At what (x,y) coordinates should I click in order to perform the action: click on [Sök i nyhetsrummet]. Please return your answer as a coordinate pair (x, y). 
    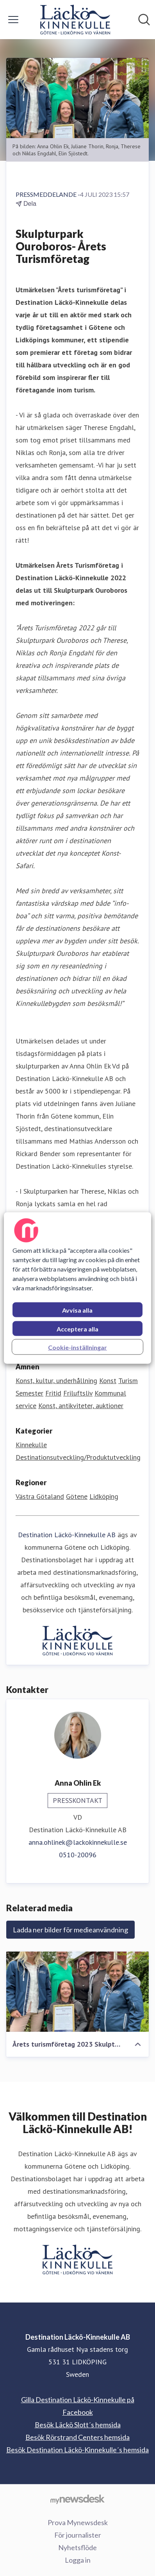
    Looking at the image, I should click on (144, 19).